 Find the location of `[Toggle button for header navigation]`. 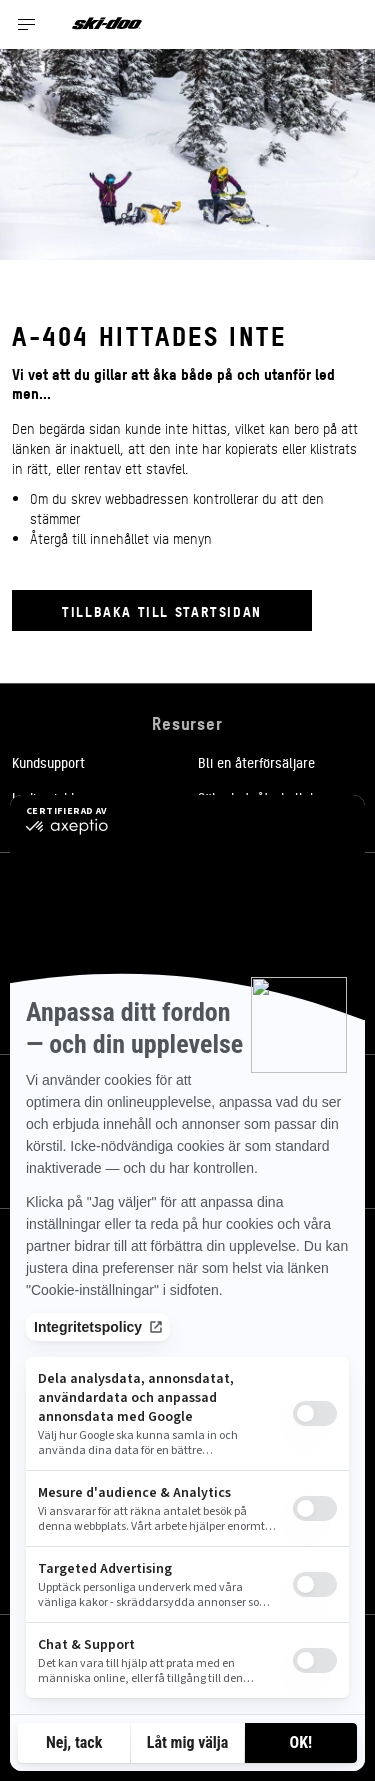

[Toggle button for header navigation] is located at coordinates (27, 24).